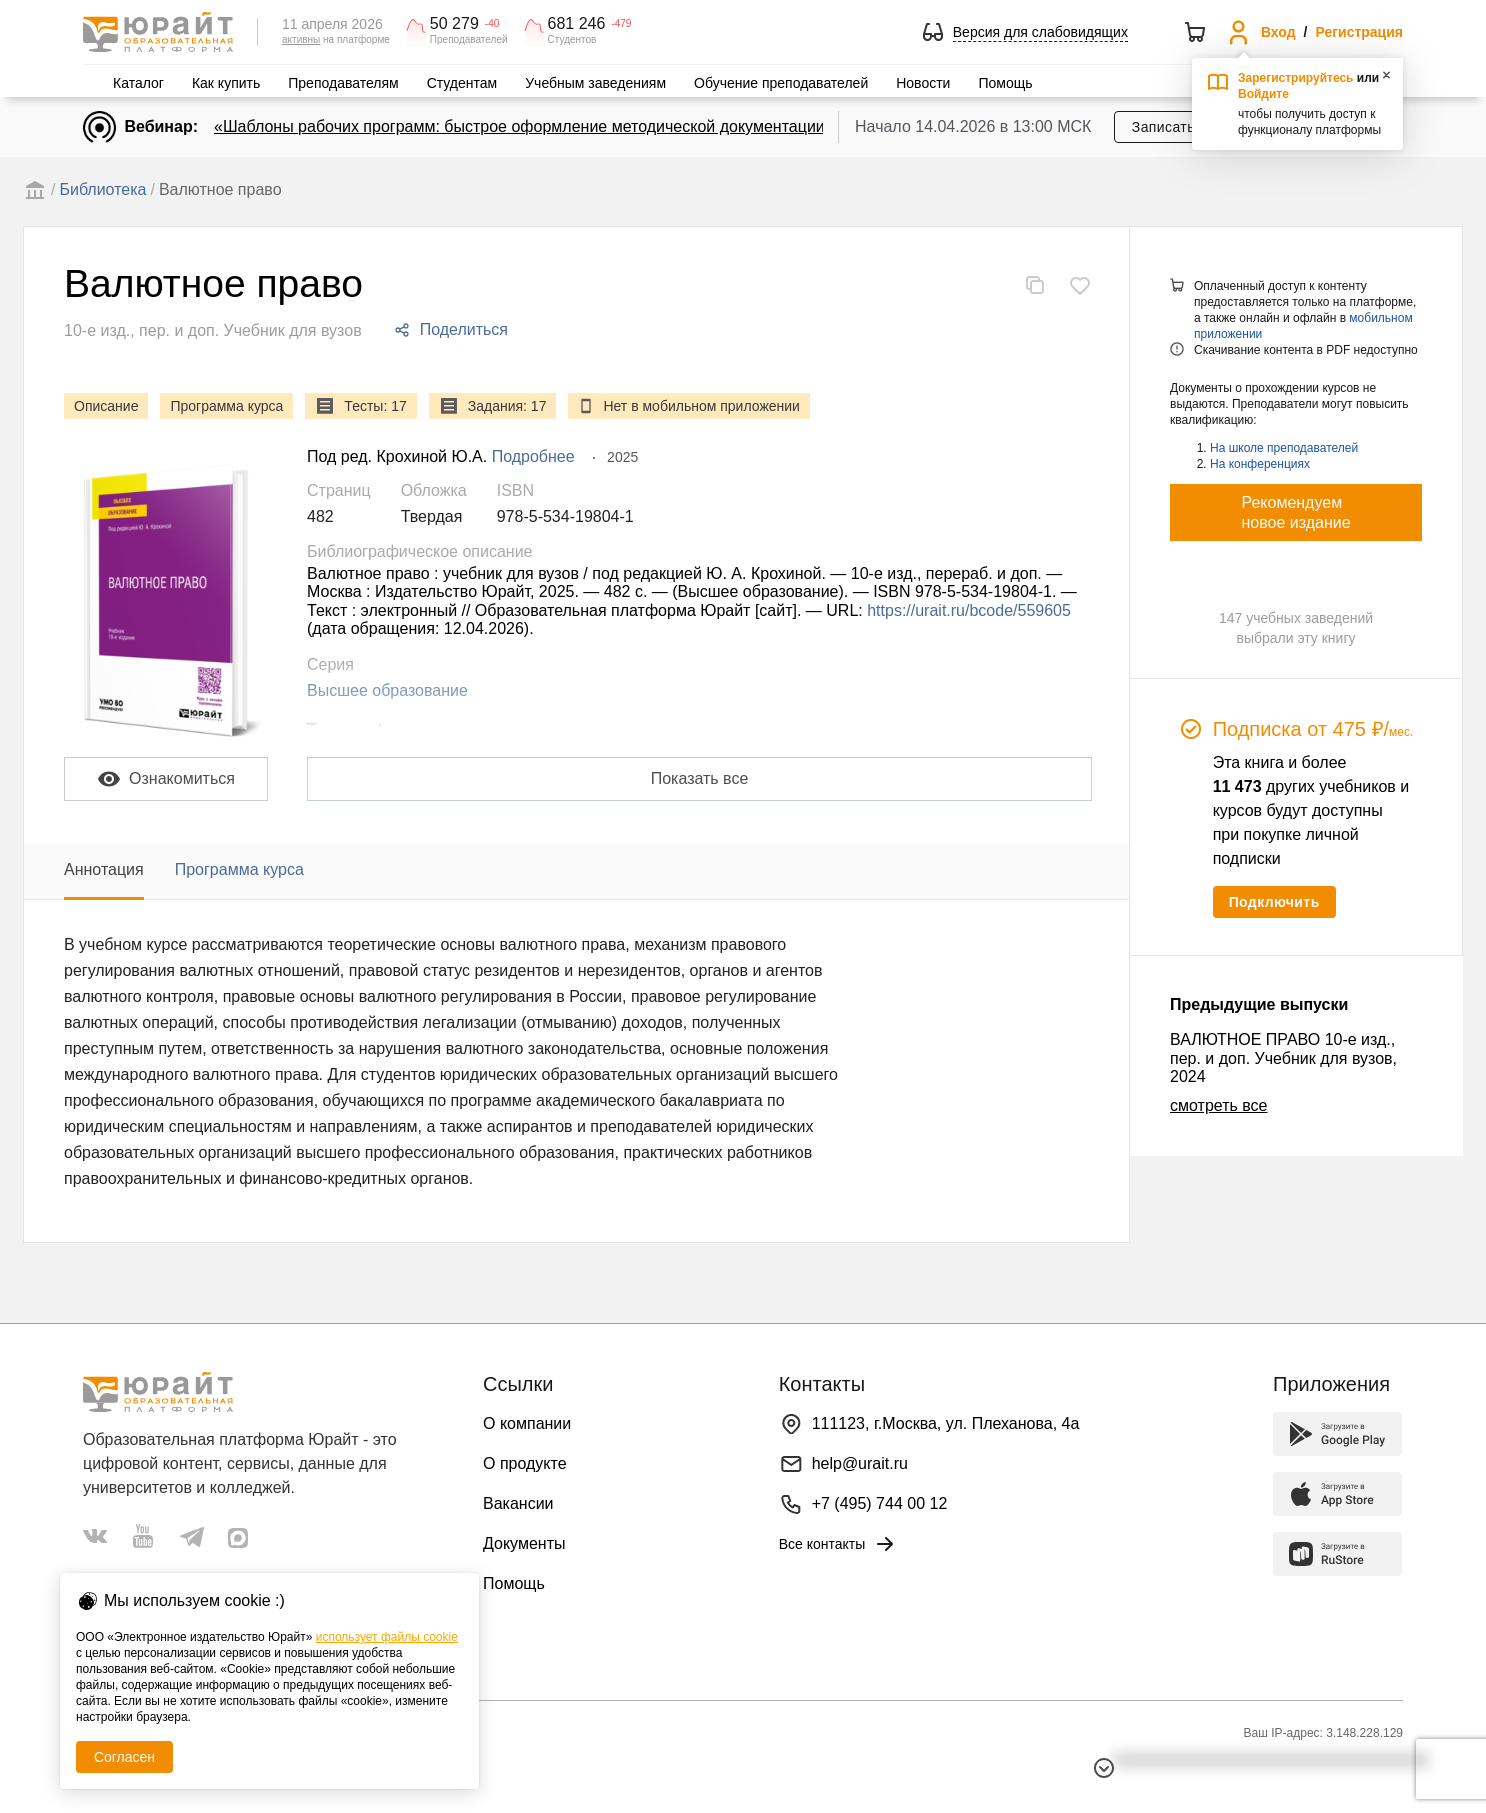  Describe the element at coordinates (1274, 902) in the screenshot. I see `Подключить` at that location.